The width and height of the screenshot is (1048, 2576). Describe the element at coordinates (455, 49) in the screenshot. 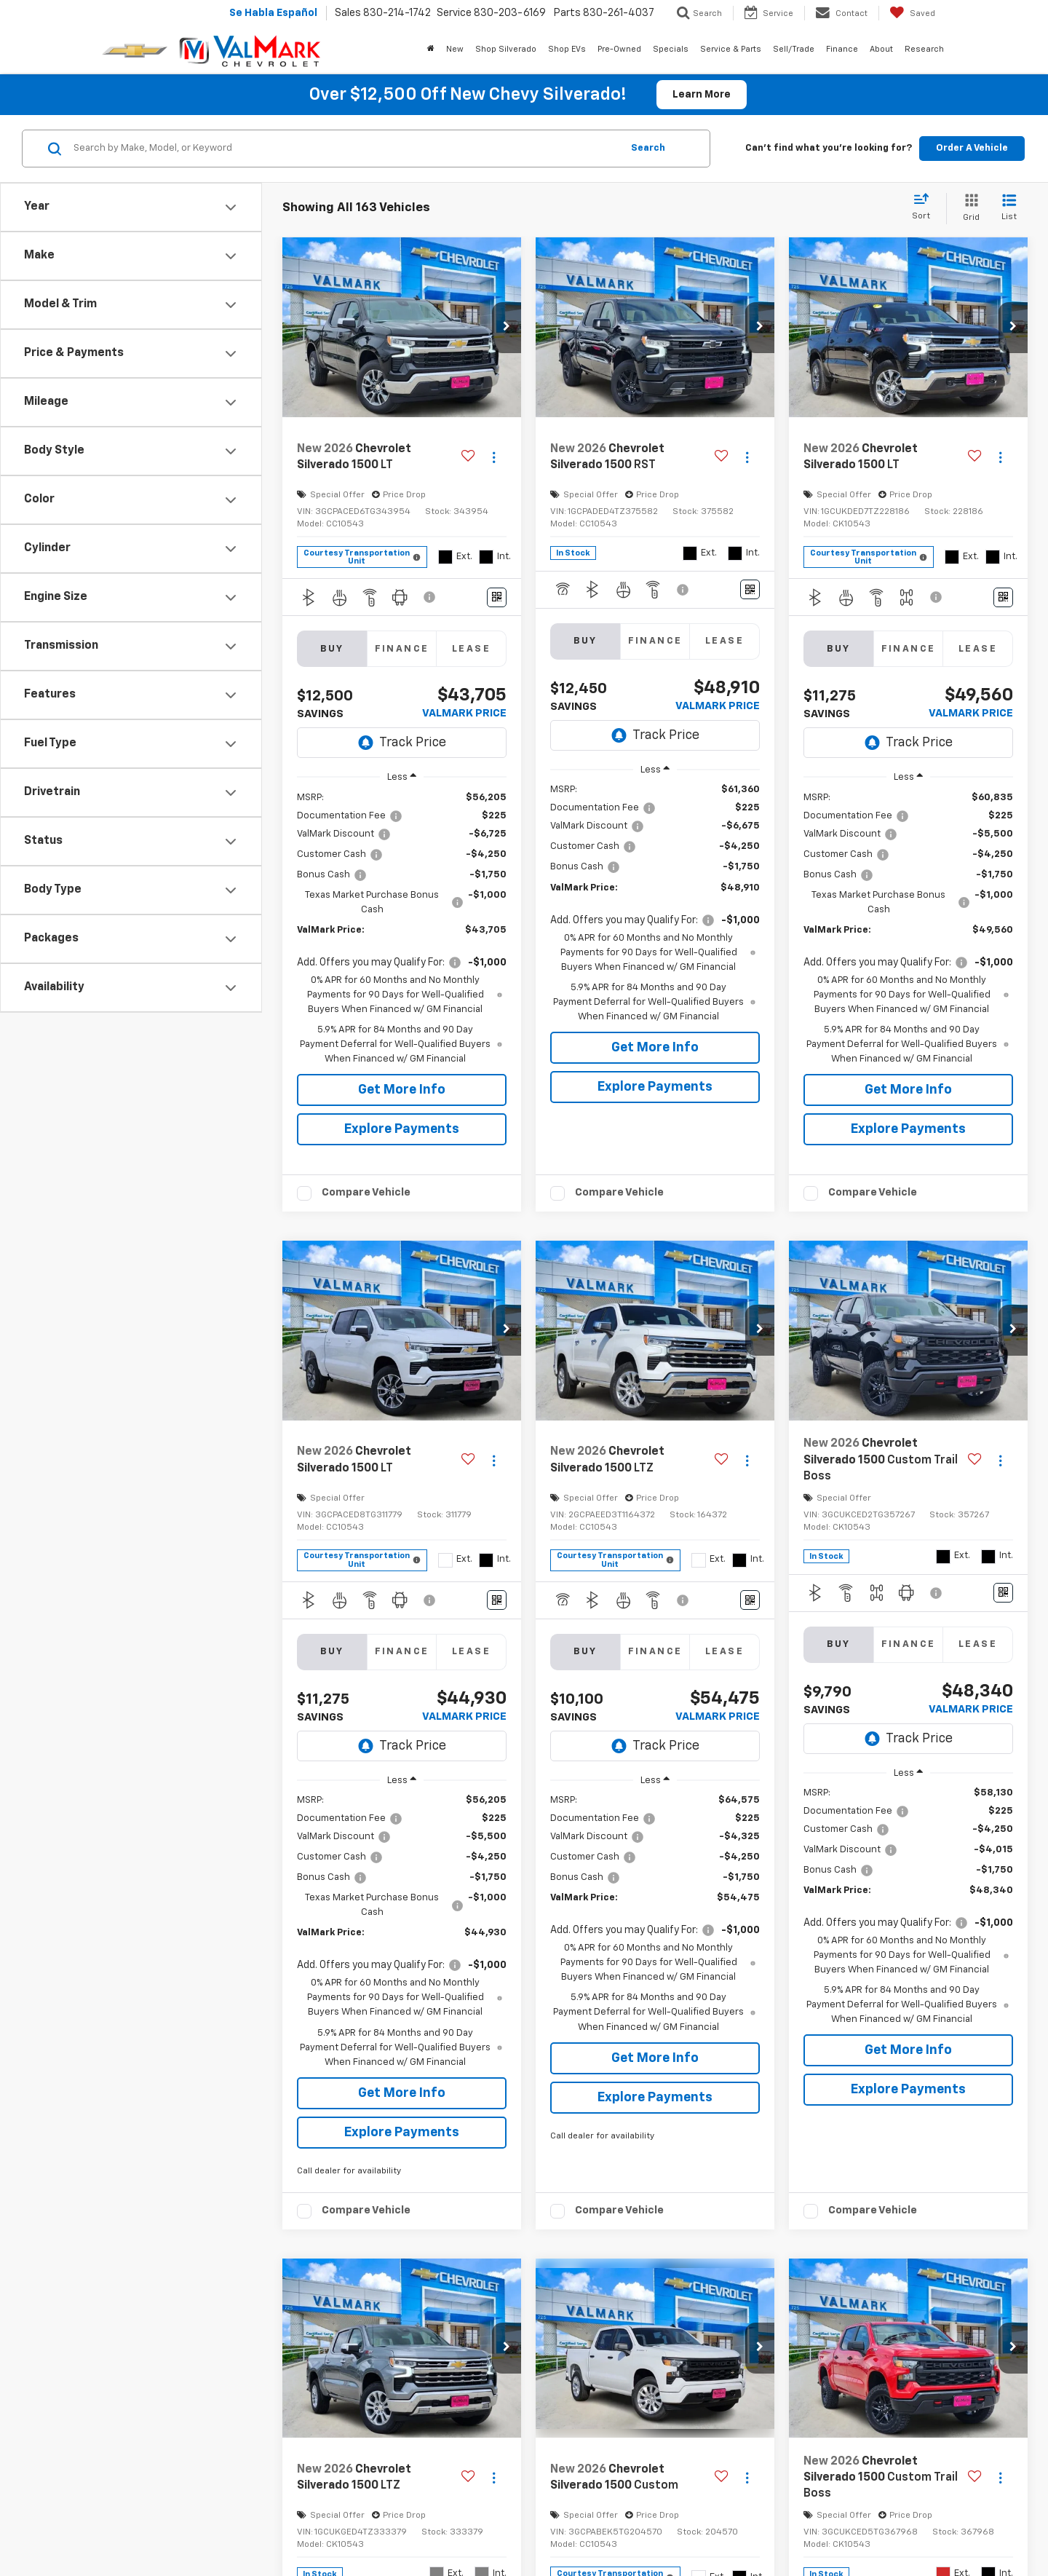

I see `New [button]` at that location.